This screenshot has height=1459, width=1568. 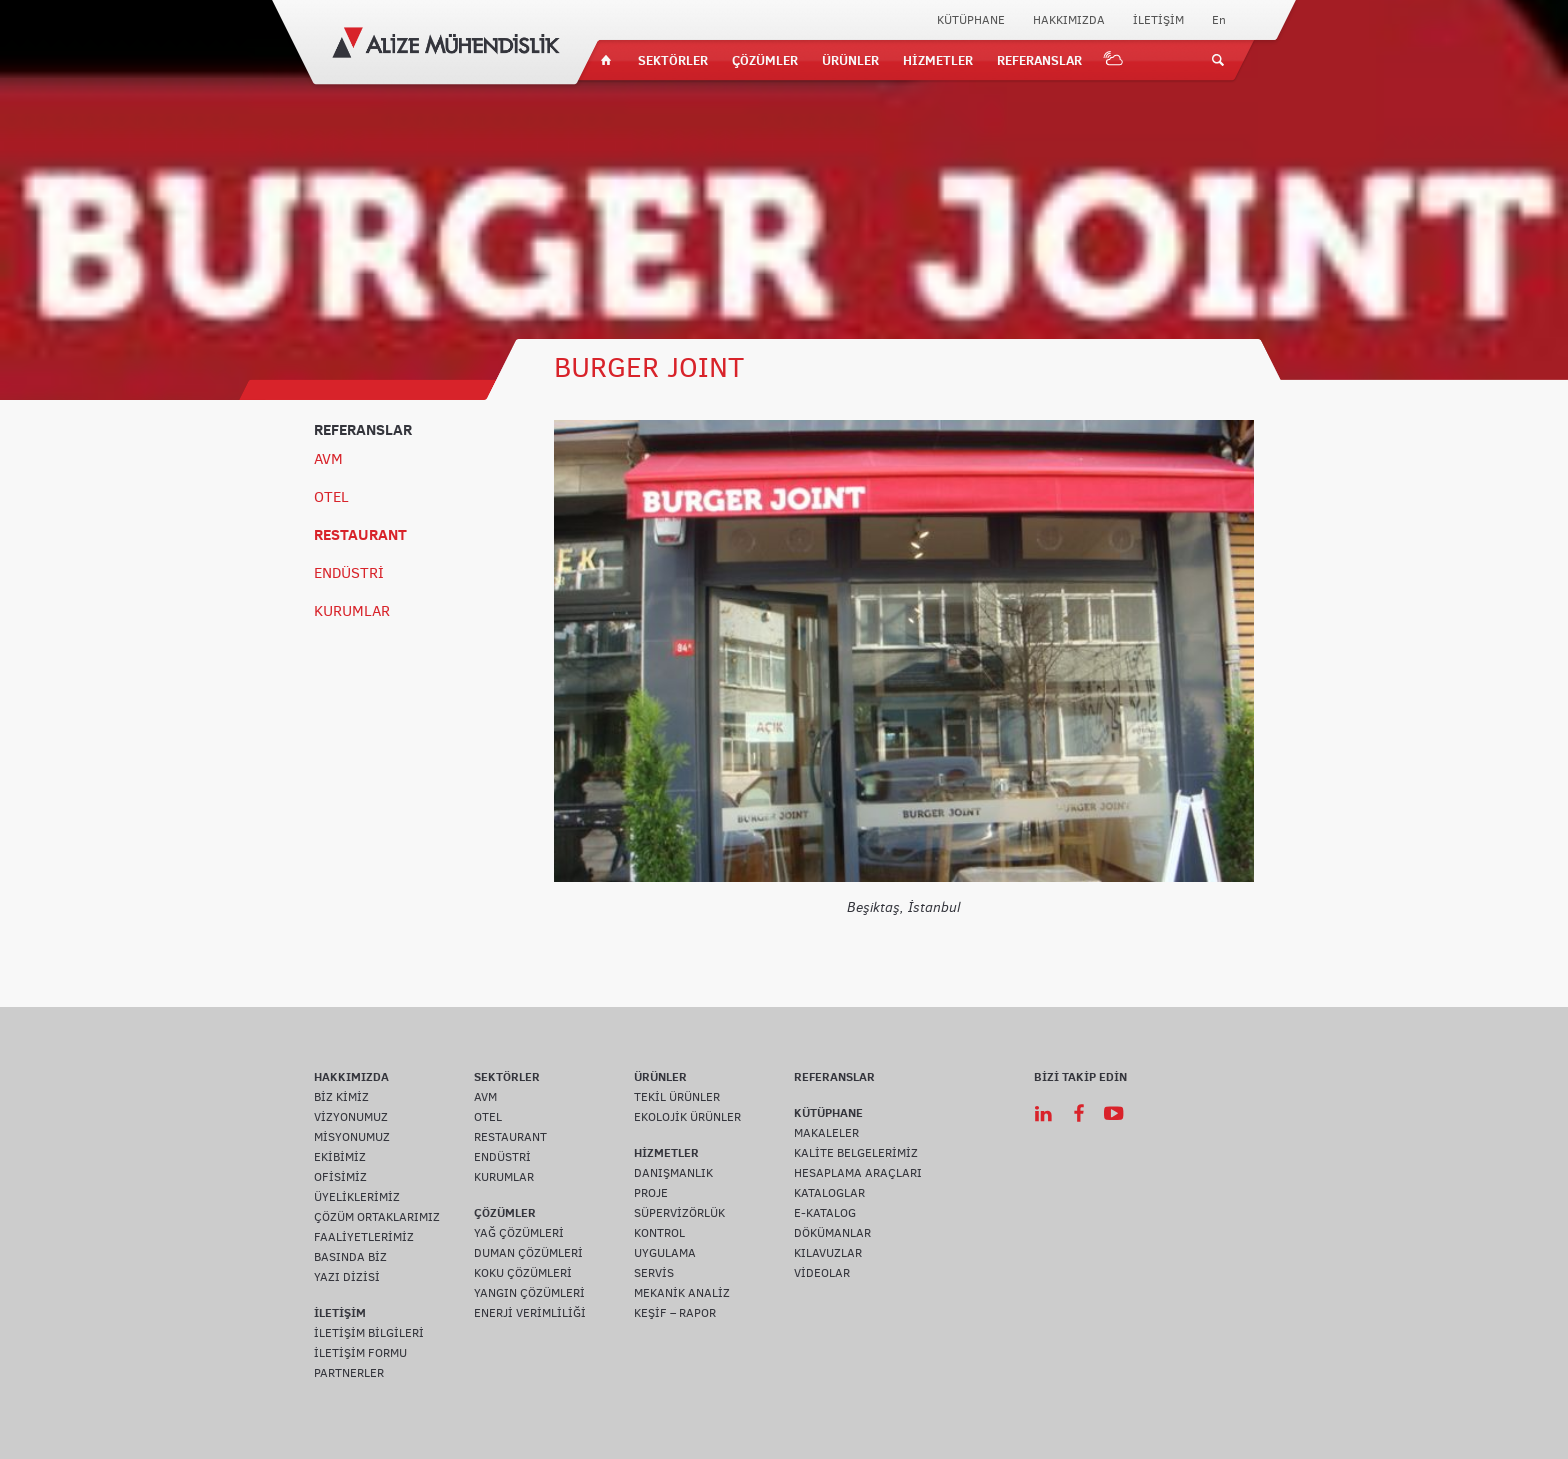 I want to click on HAKKIMIZDA, so click(x=1069, y=20).